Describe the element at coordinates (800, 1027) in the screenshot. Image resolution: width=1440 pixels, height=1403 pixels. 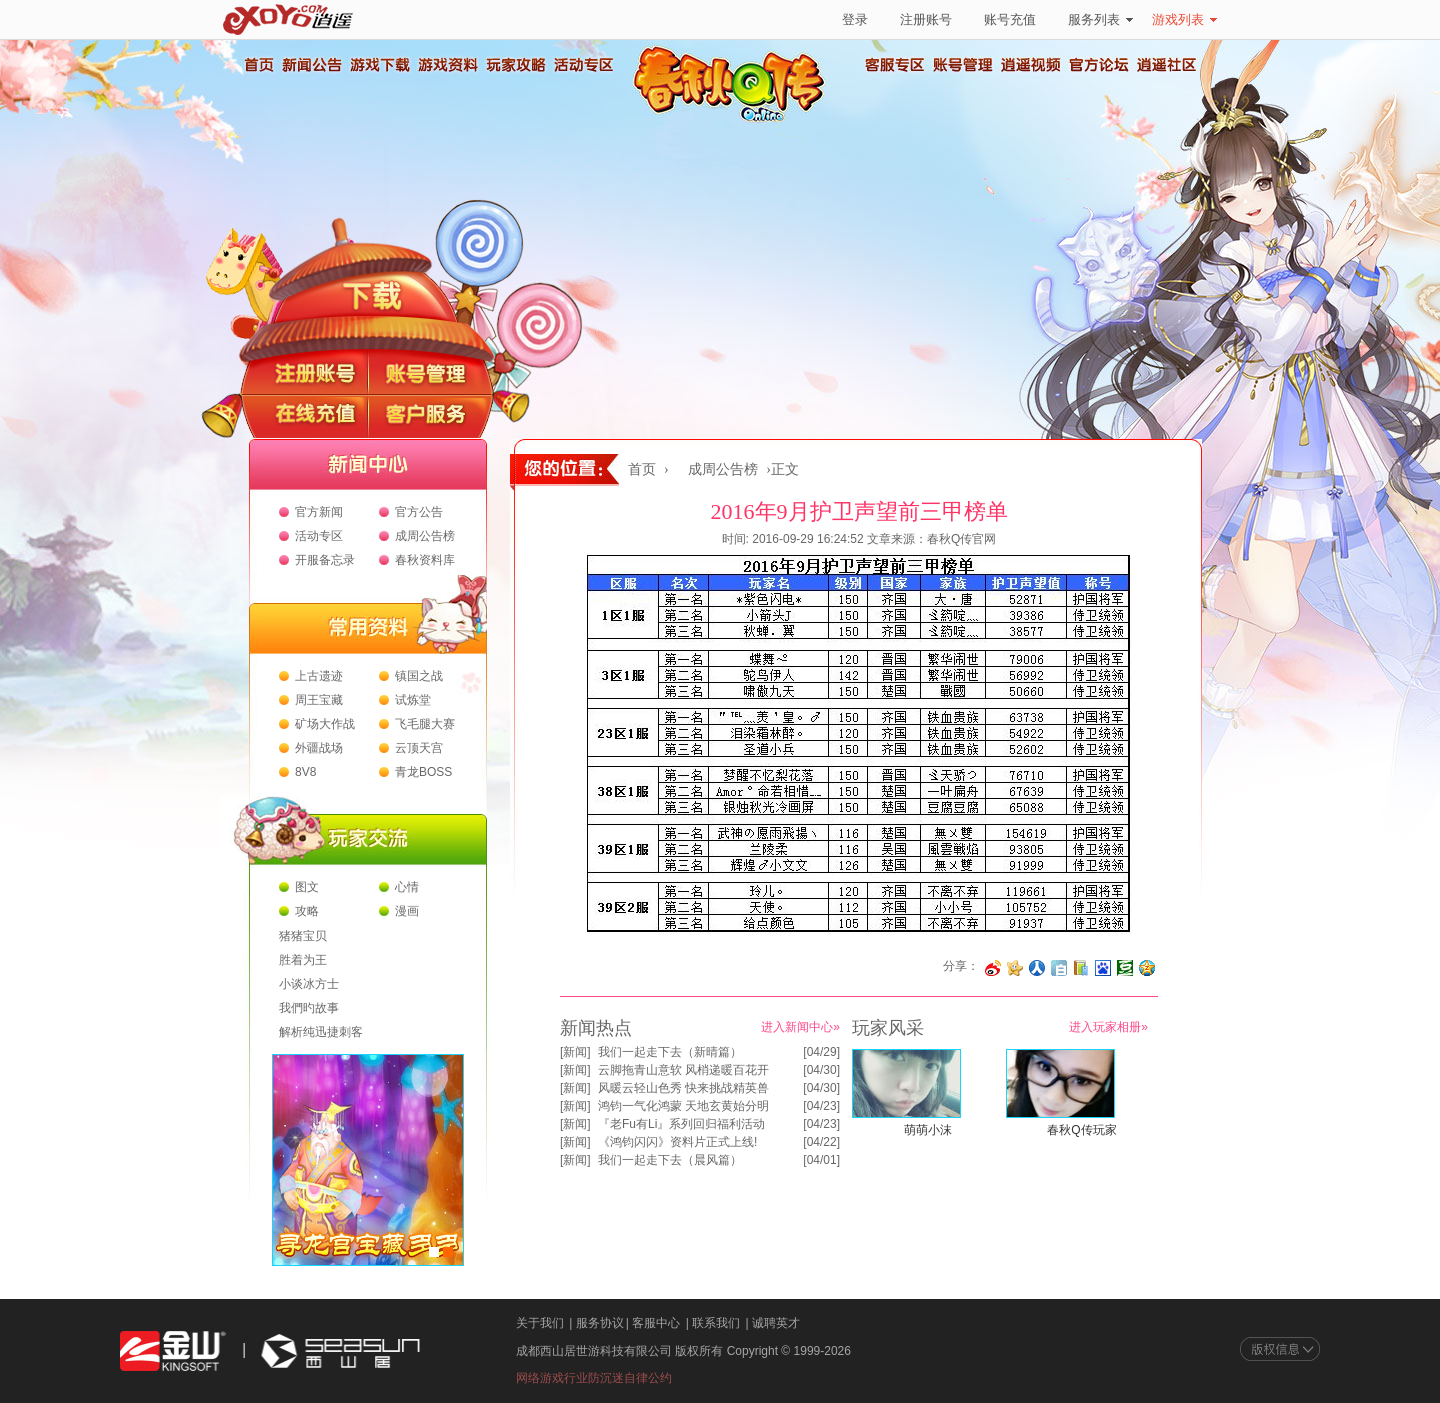
I see `进入新闻中心»` at that location.